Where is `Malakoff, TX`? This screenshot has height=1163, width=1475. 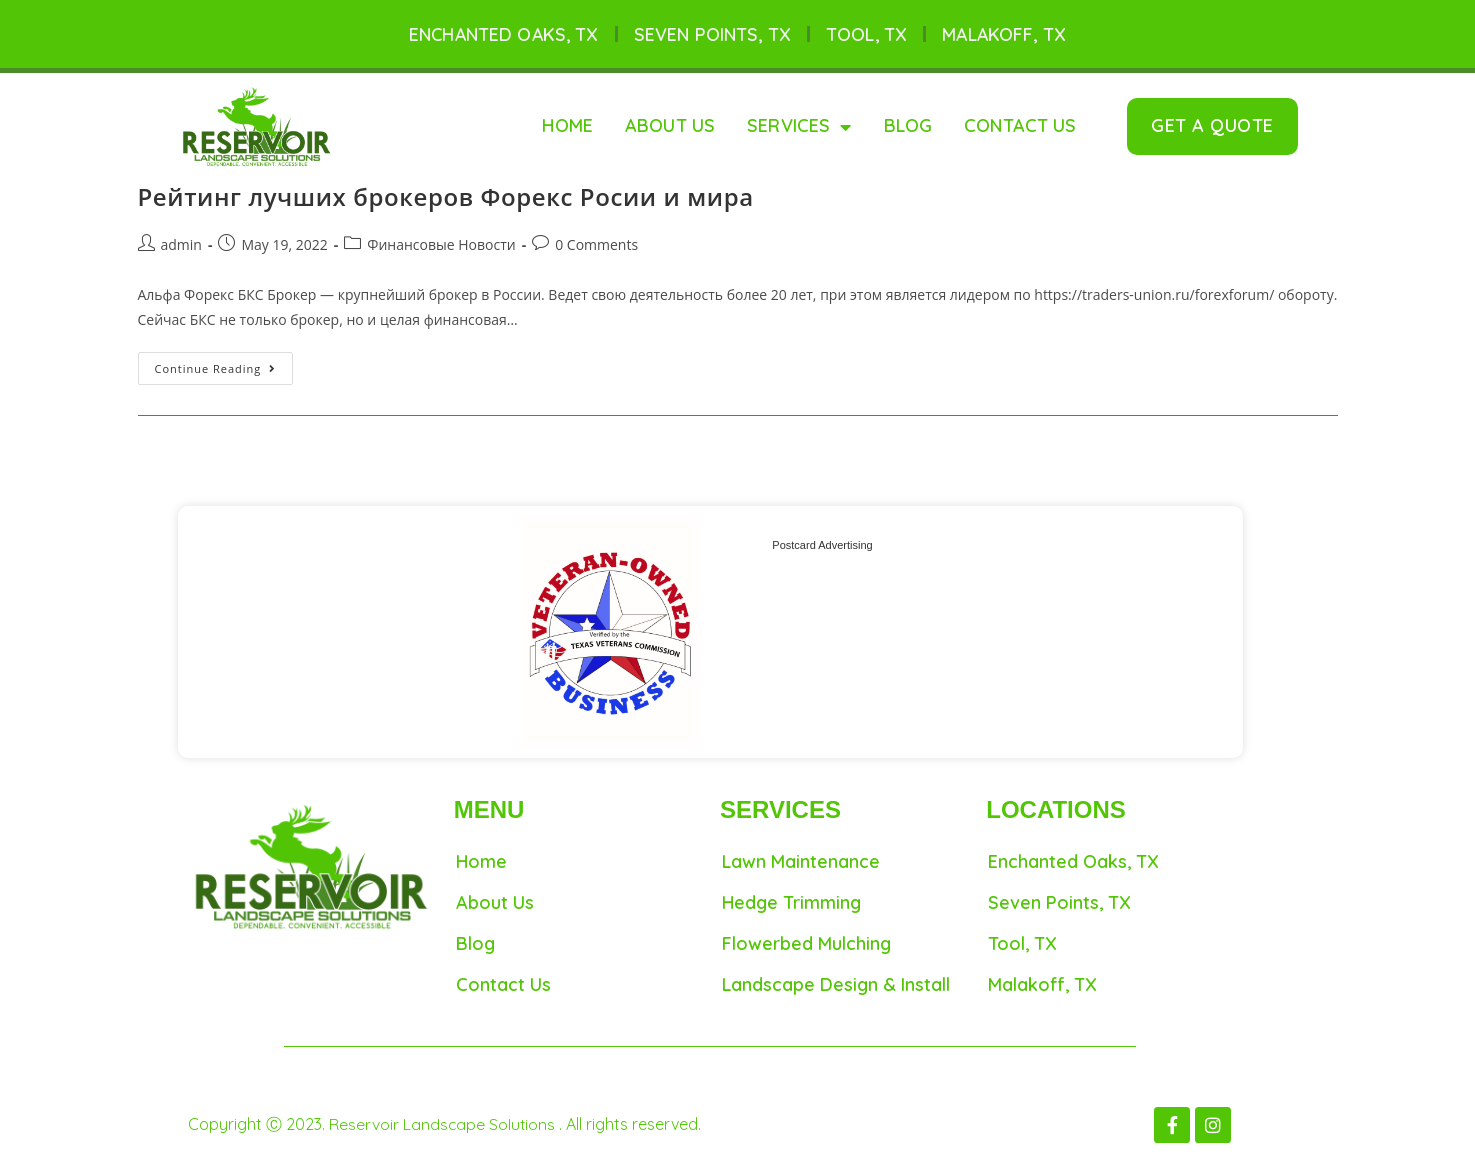 Malakoff, TX is located at coordinates (1006, 33).